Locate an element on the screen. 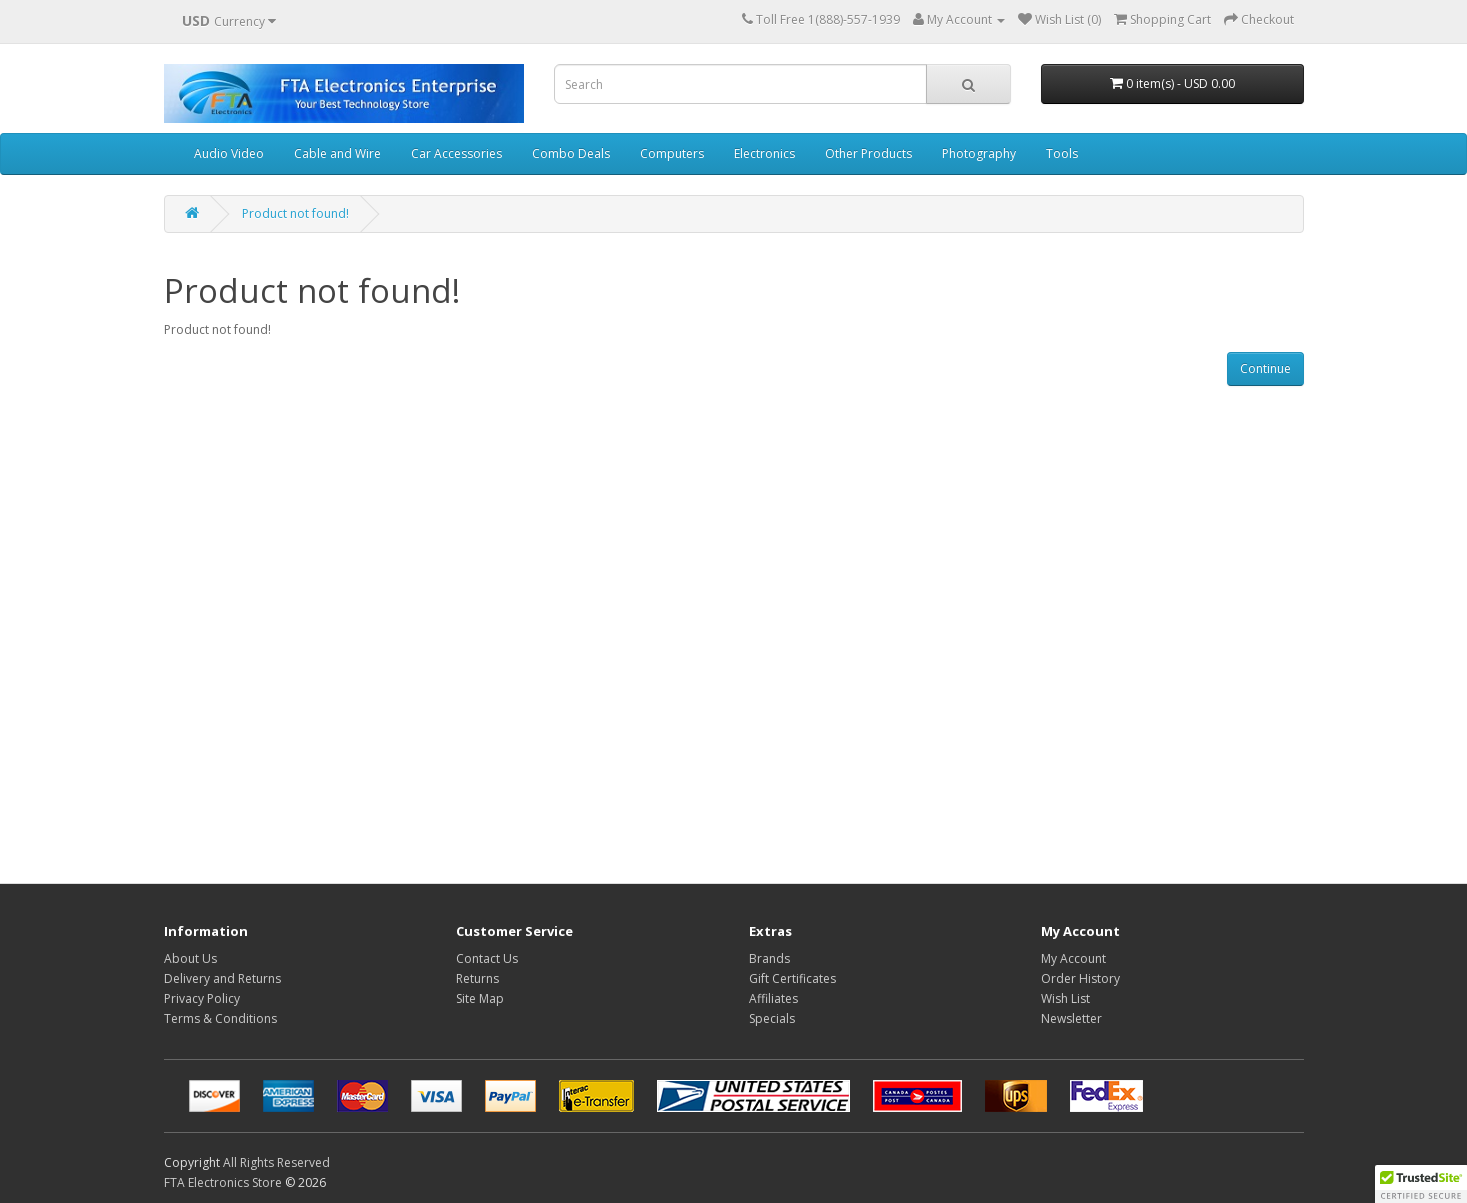 The height and width of the screenshot is (1203, 1467). Affiliates is located at coordinates (773, 998).